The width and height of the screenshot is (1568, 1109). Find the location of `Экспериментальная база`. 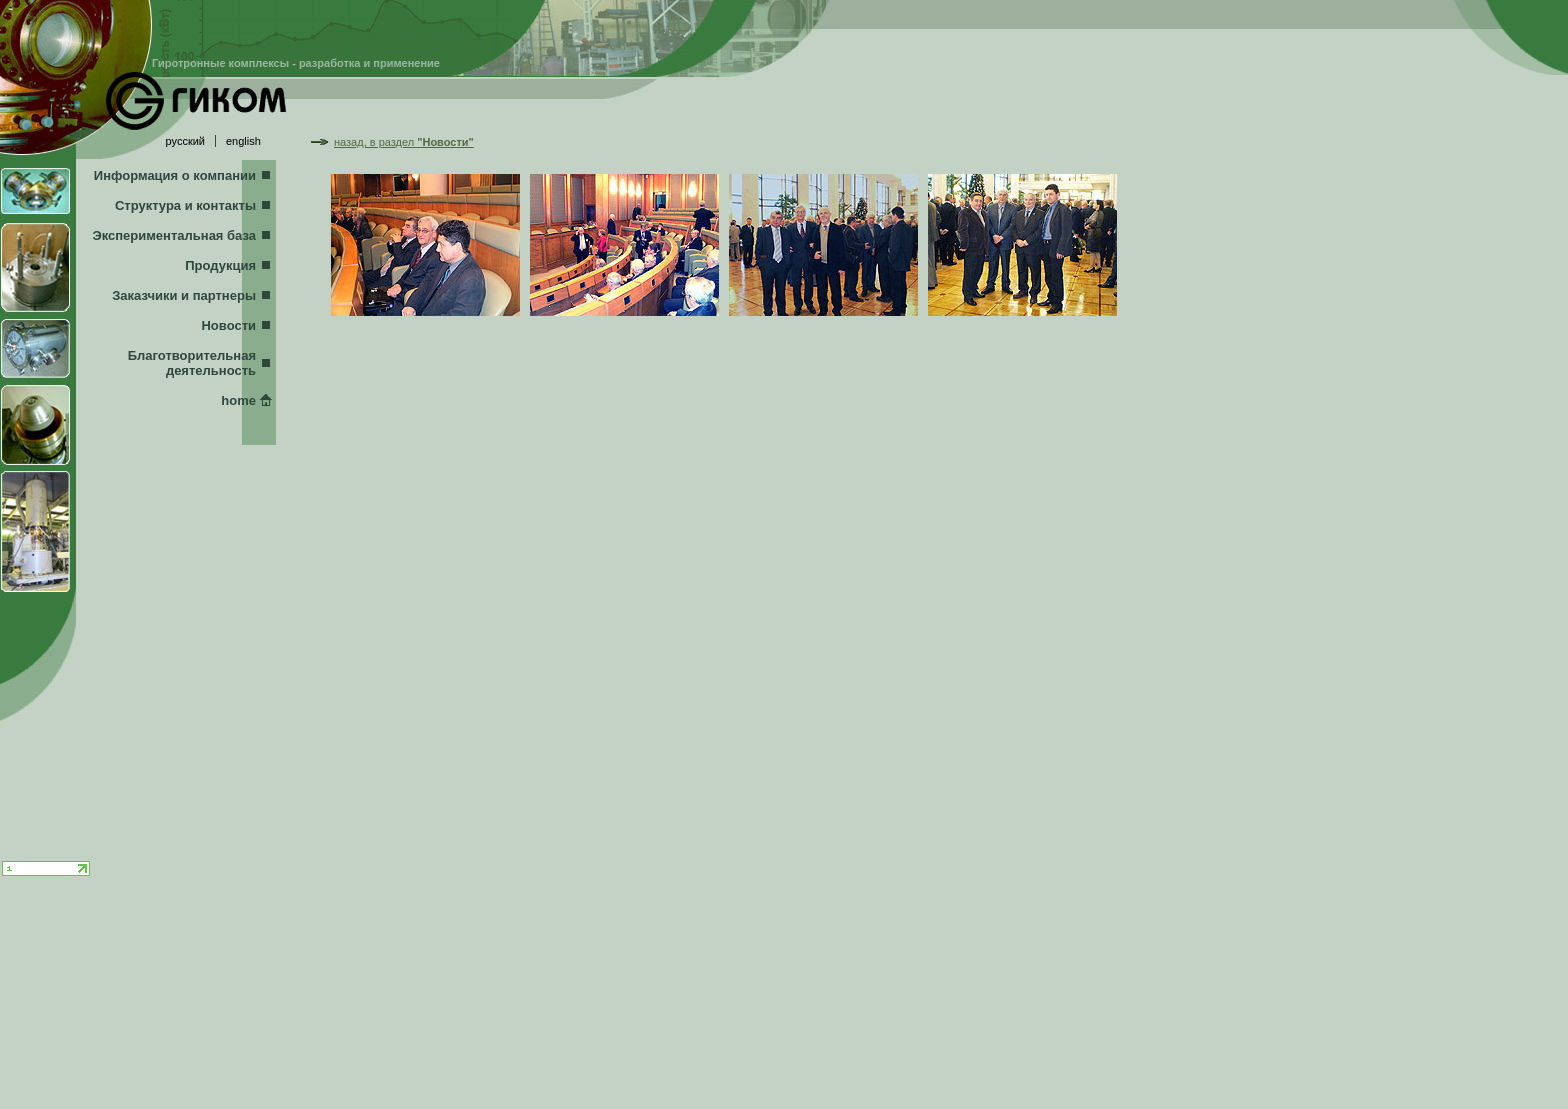

Экспериментальная база is located at coordinates (174, 235).